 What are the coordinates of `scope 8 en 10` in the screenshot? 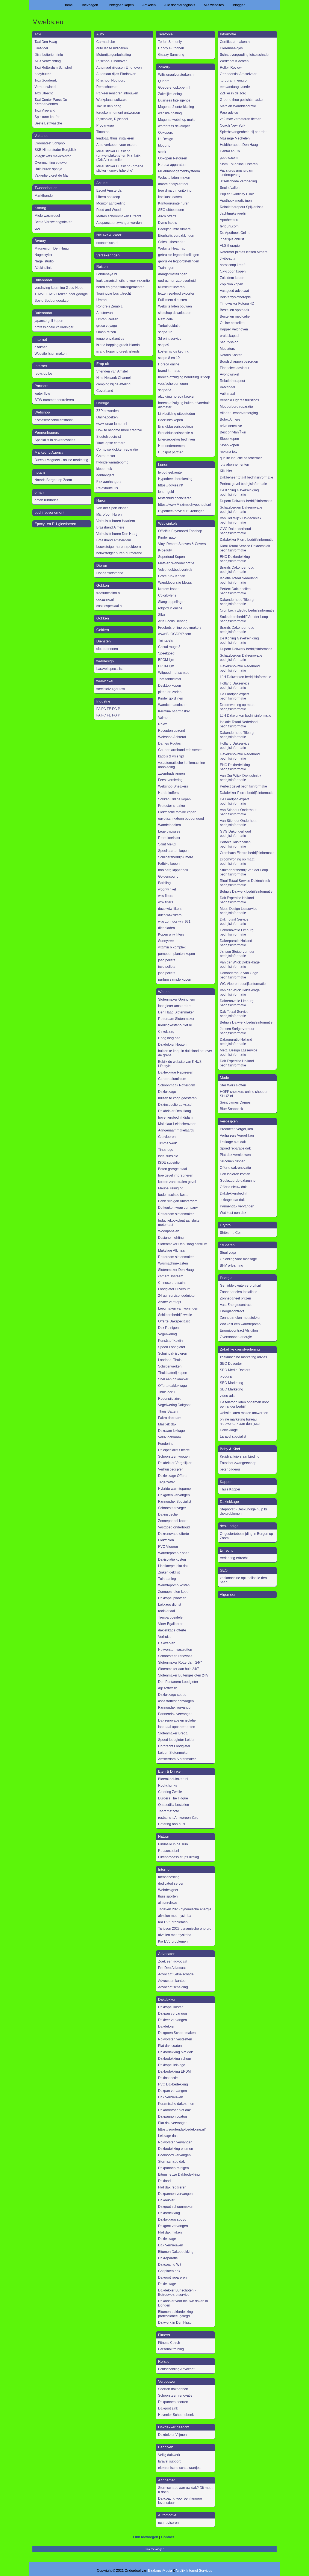 It's located at (169, 358).